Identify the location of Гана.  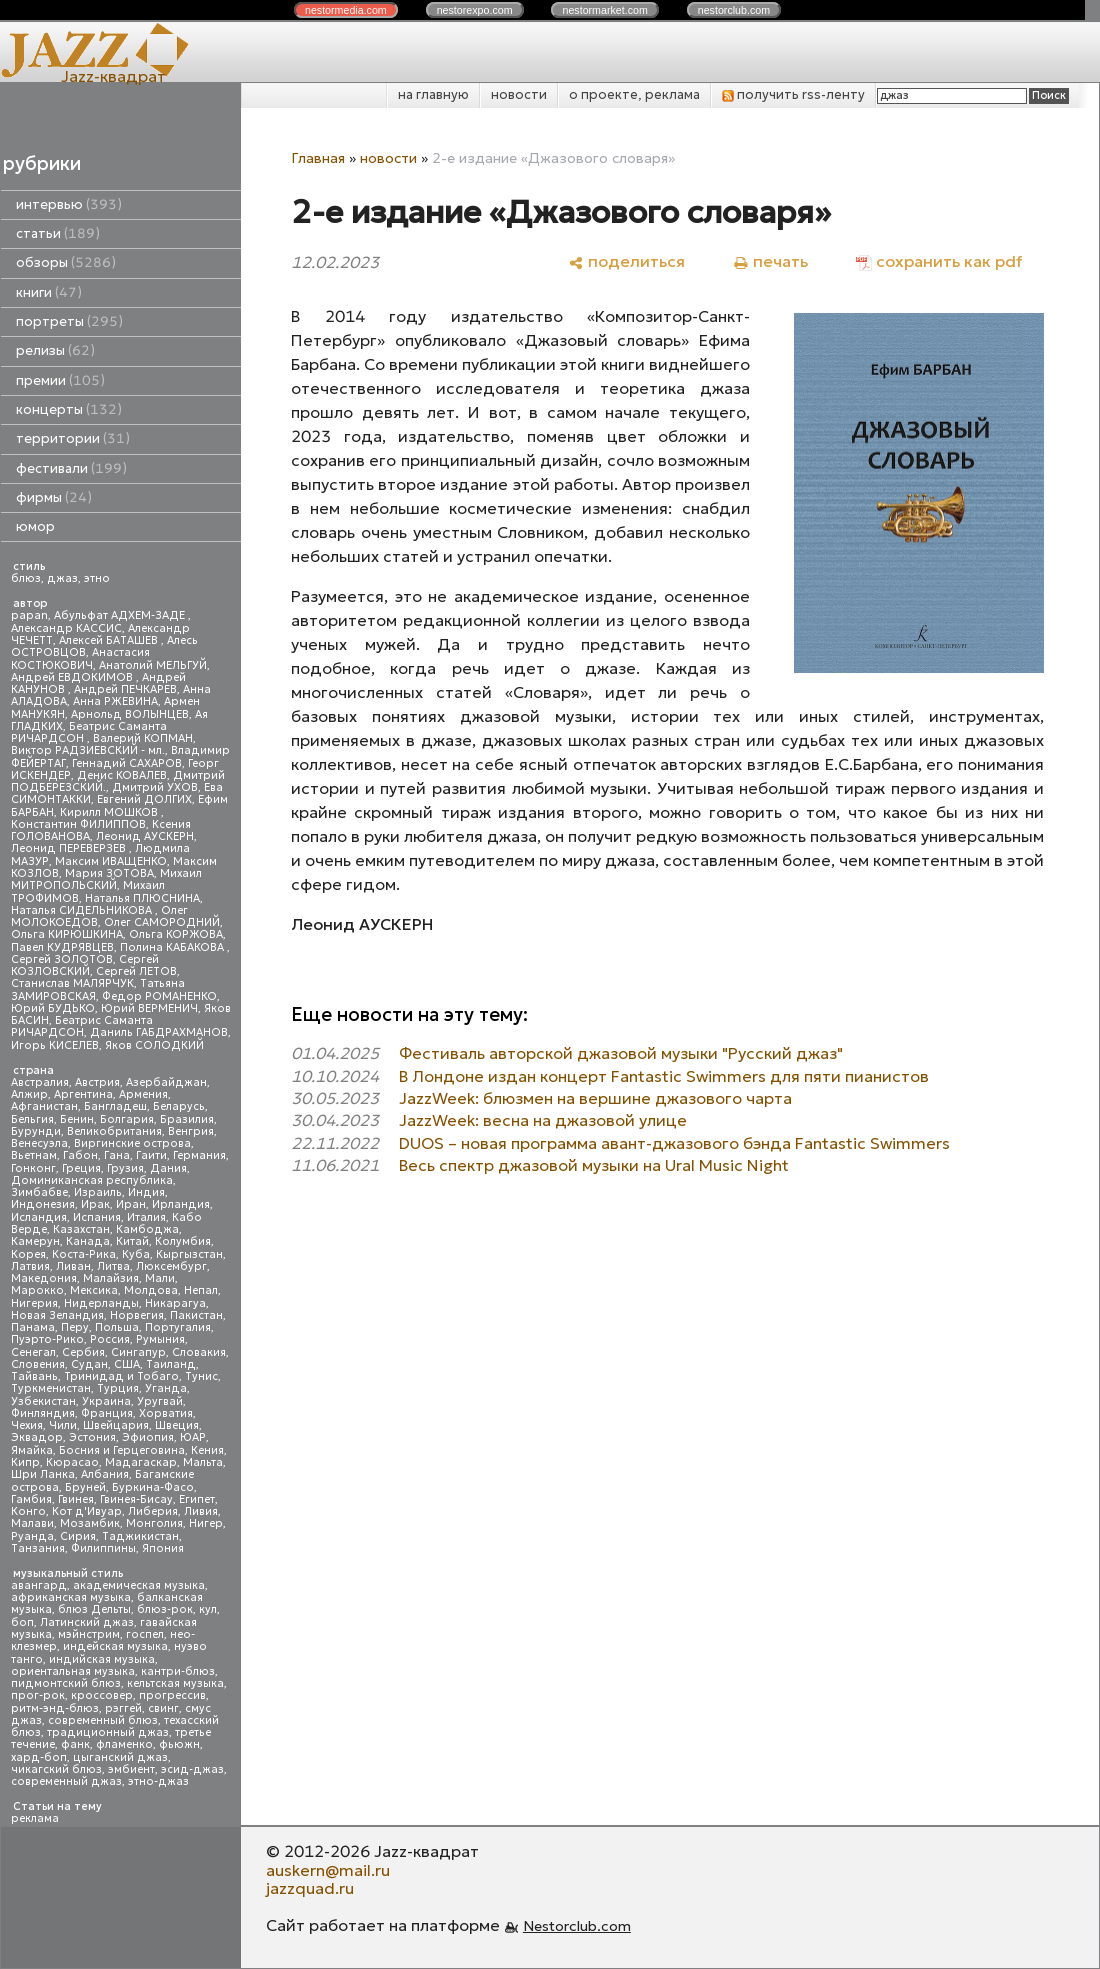
(117, 1155).